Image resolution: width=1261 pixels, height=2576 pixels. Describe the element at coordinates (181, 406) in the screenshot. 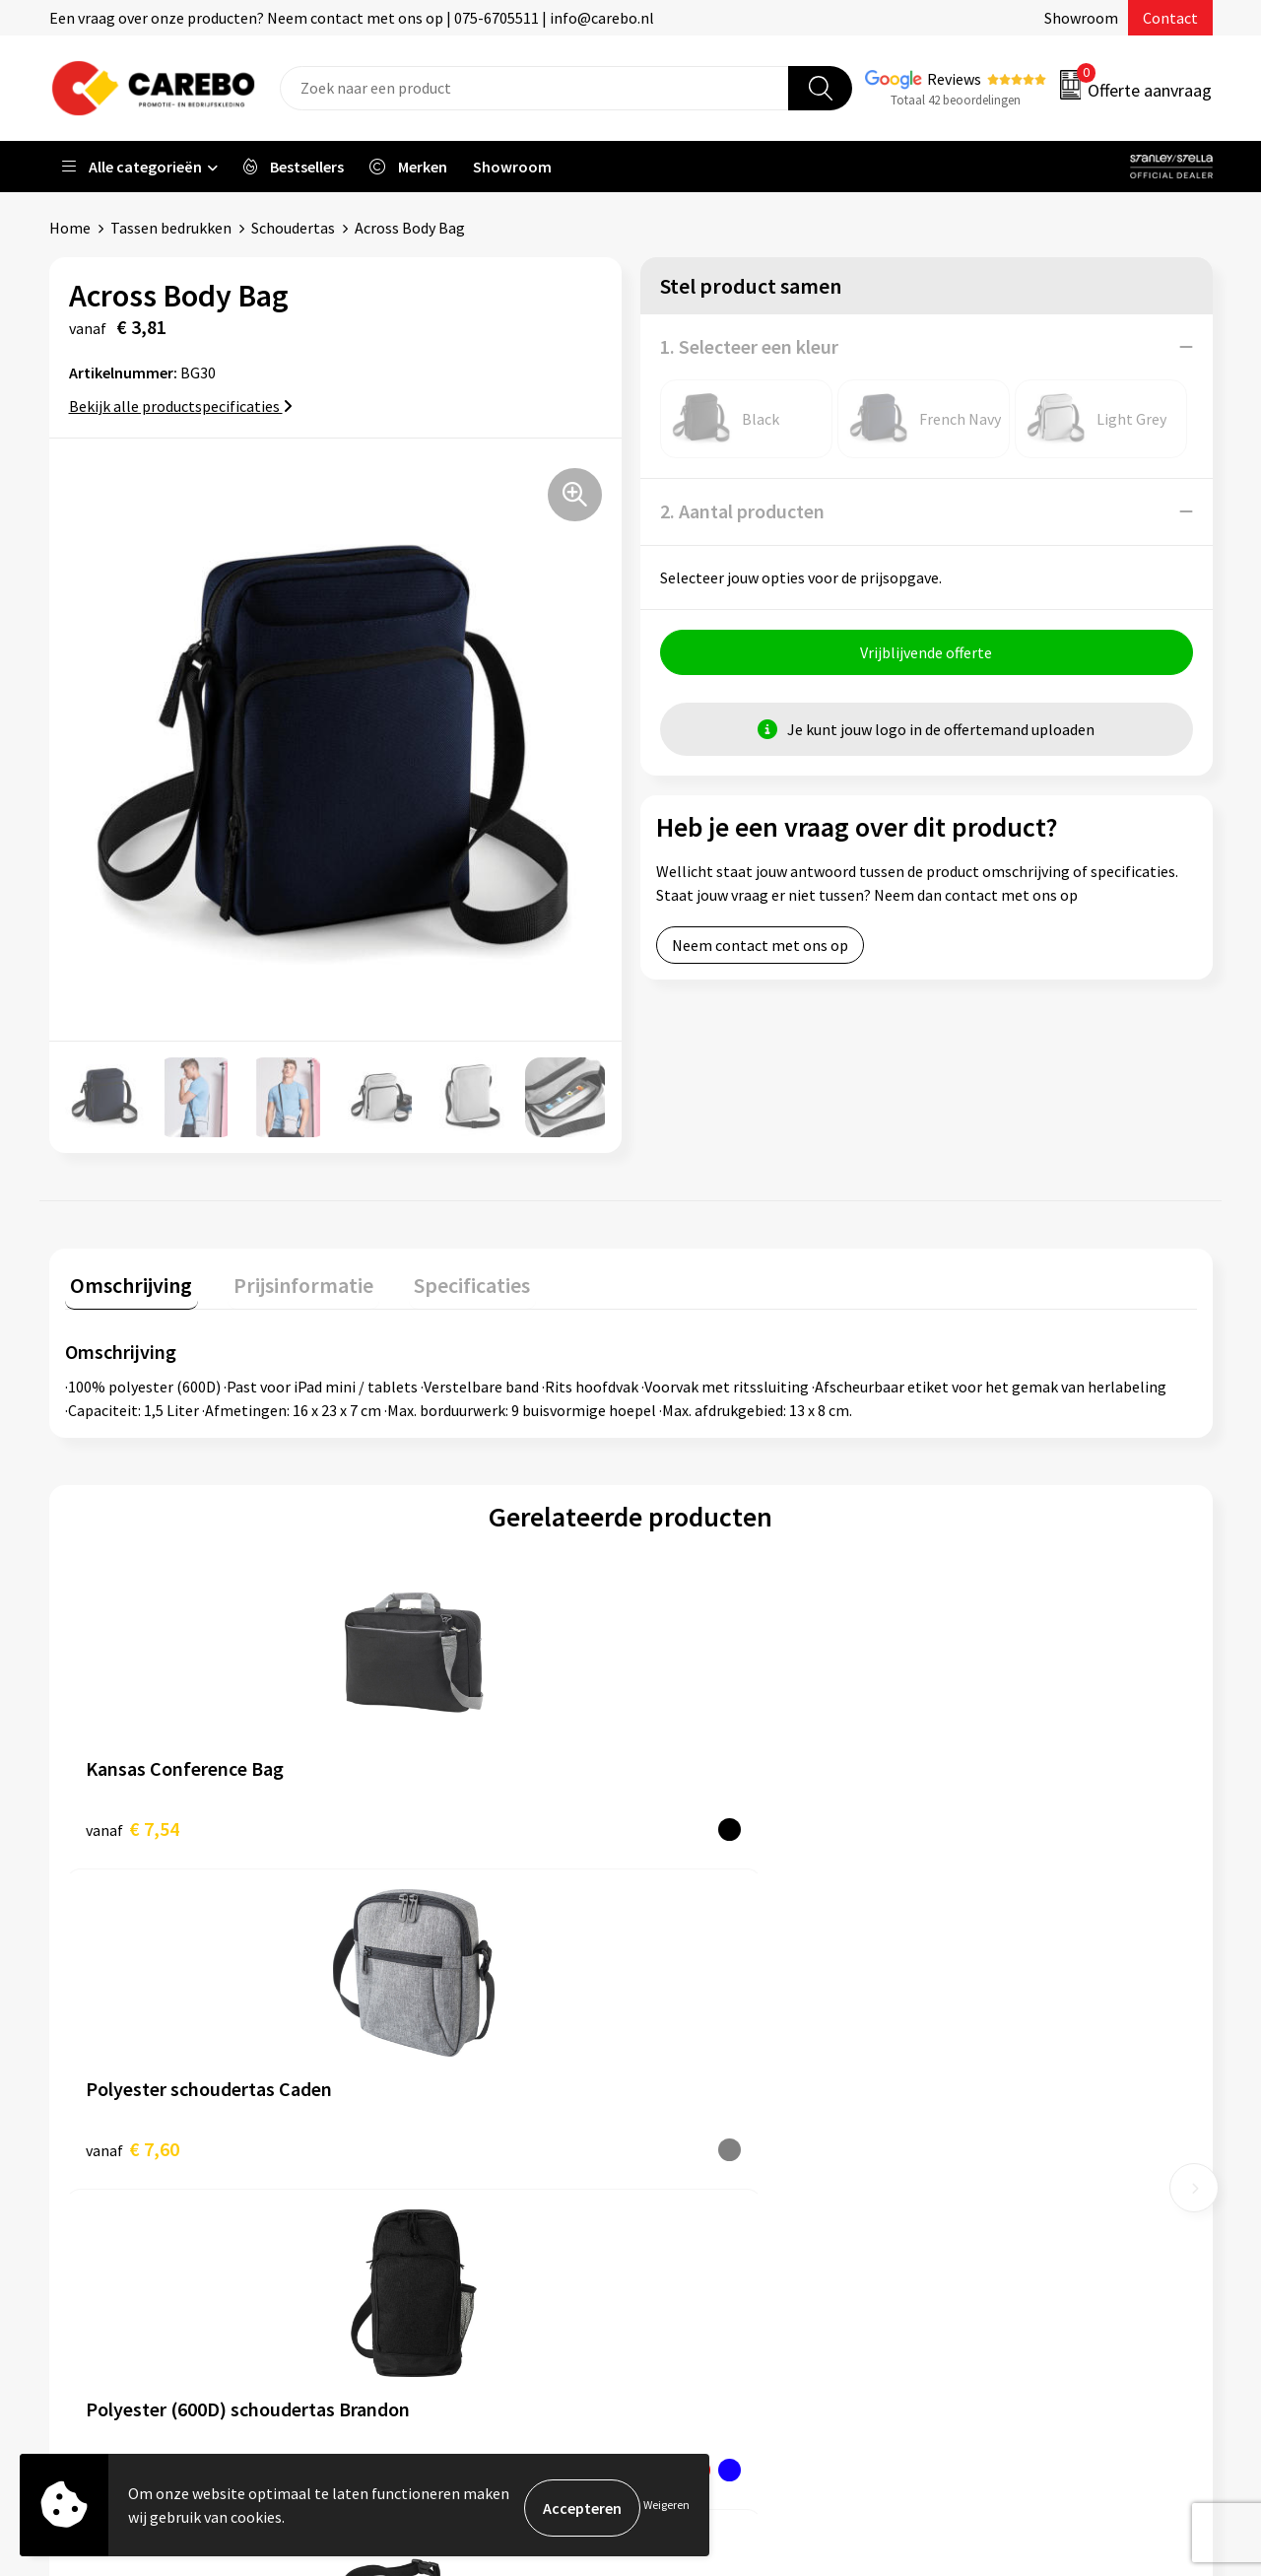

I see `Bekijk alle productspecificaties` at that location.